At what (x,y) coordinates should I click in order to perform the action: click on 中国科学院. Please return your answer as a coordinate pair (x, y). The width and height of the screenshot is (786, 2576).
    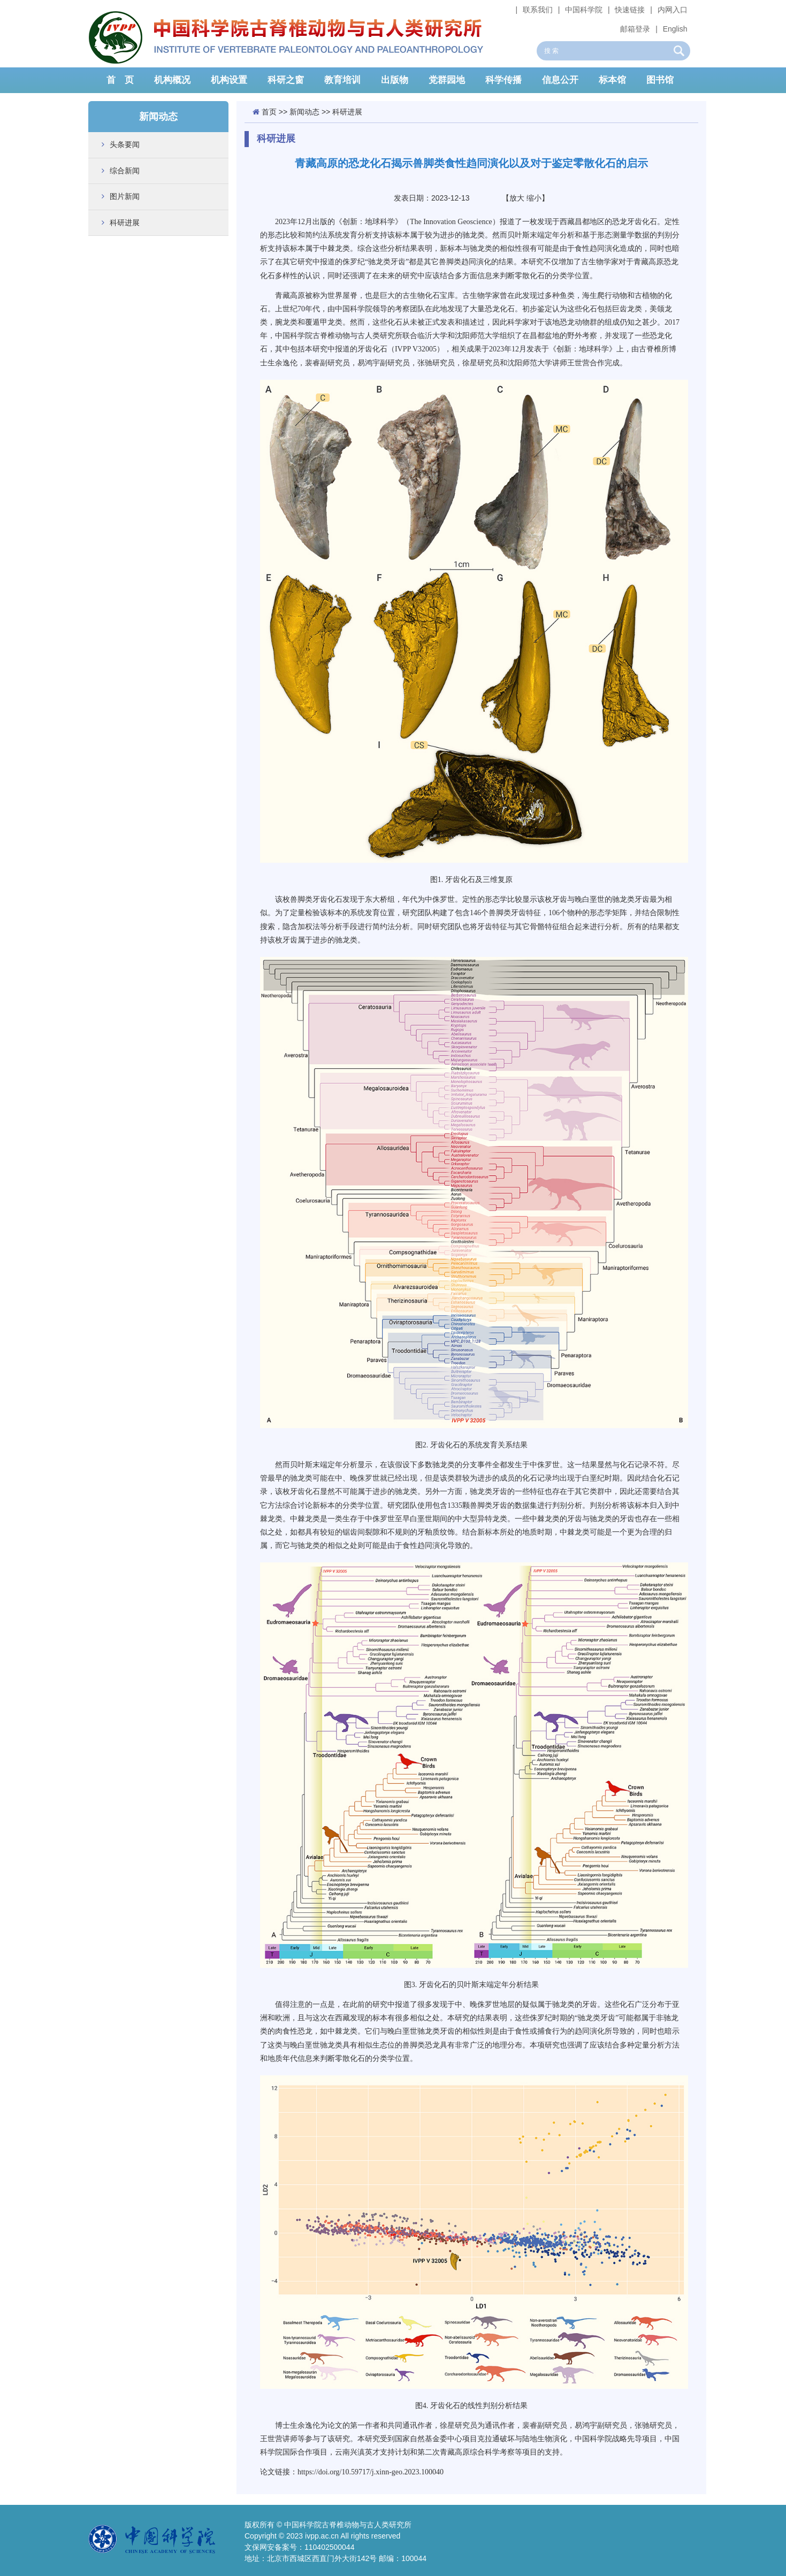
    Looking at the image, I should click on (583, 9).